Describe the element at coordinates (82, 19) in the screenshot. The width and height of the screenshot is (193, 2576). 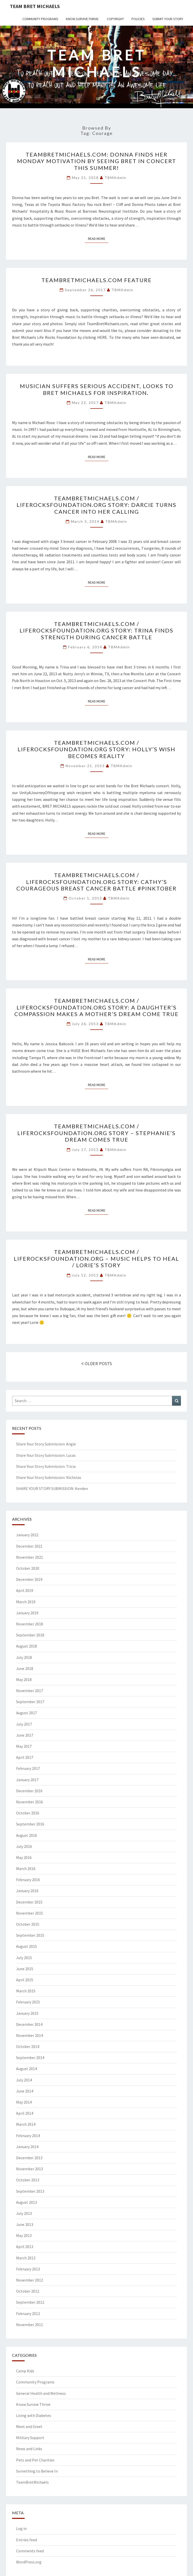
I see `Know.Survive.Thrive.` at that location.